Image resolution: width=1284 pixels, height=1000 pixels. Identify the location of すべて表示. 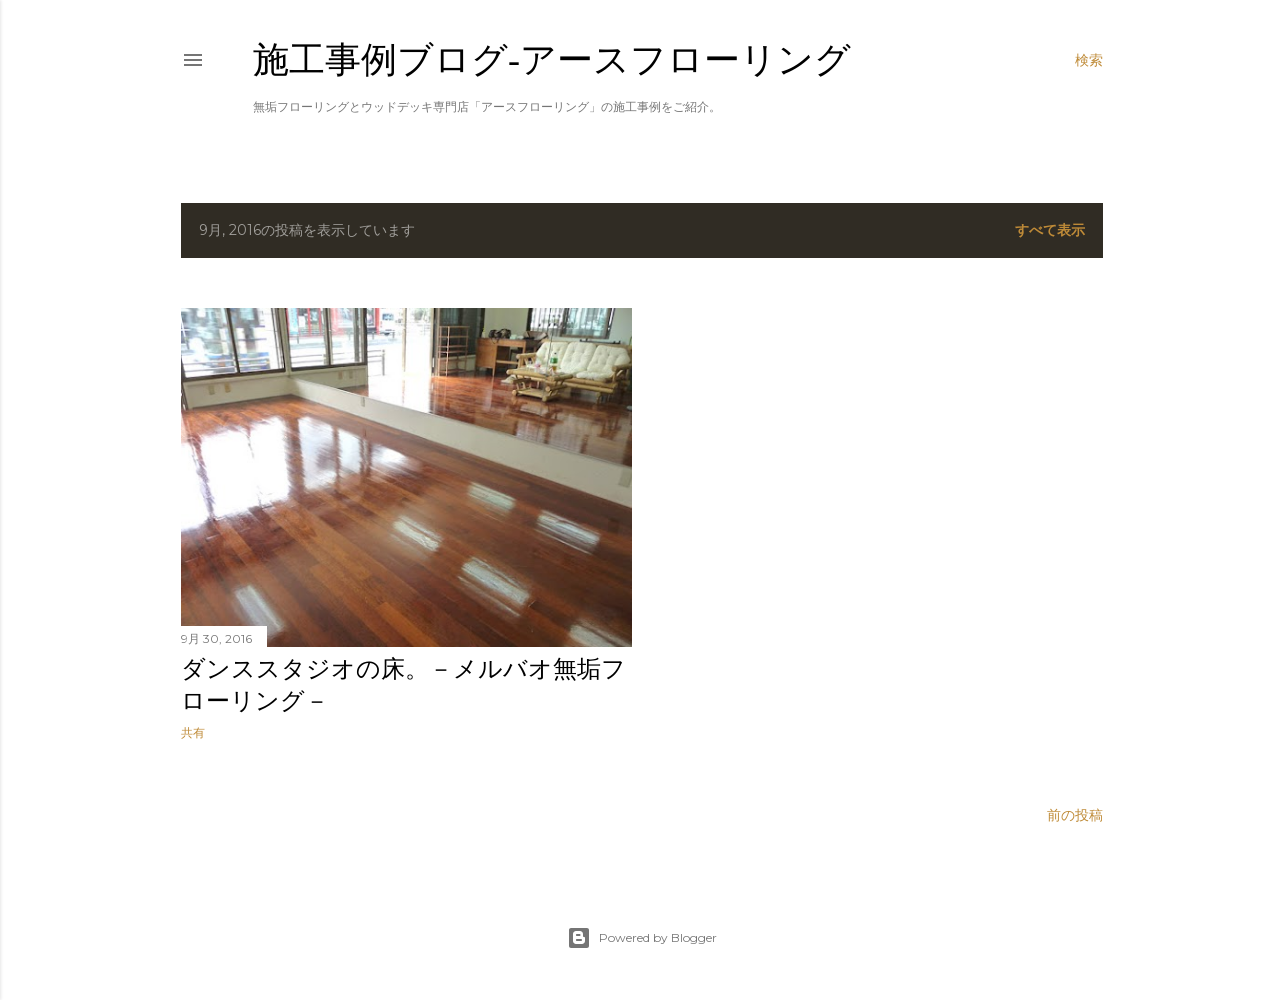
(1050, 230).